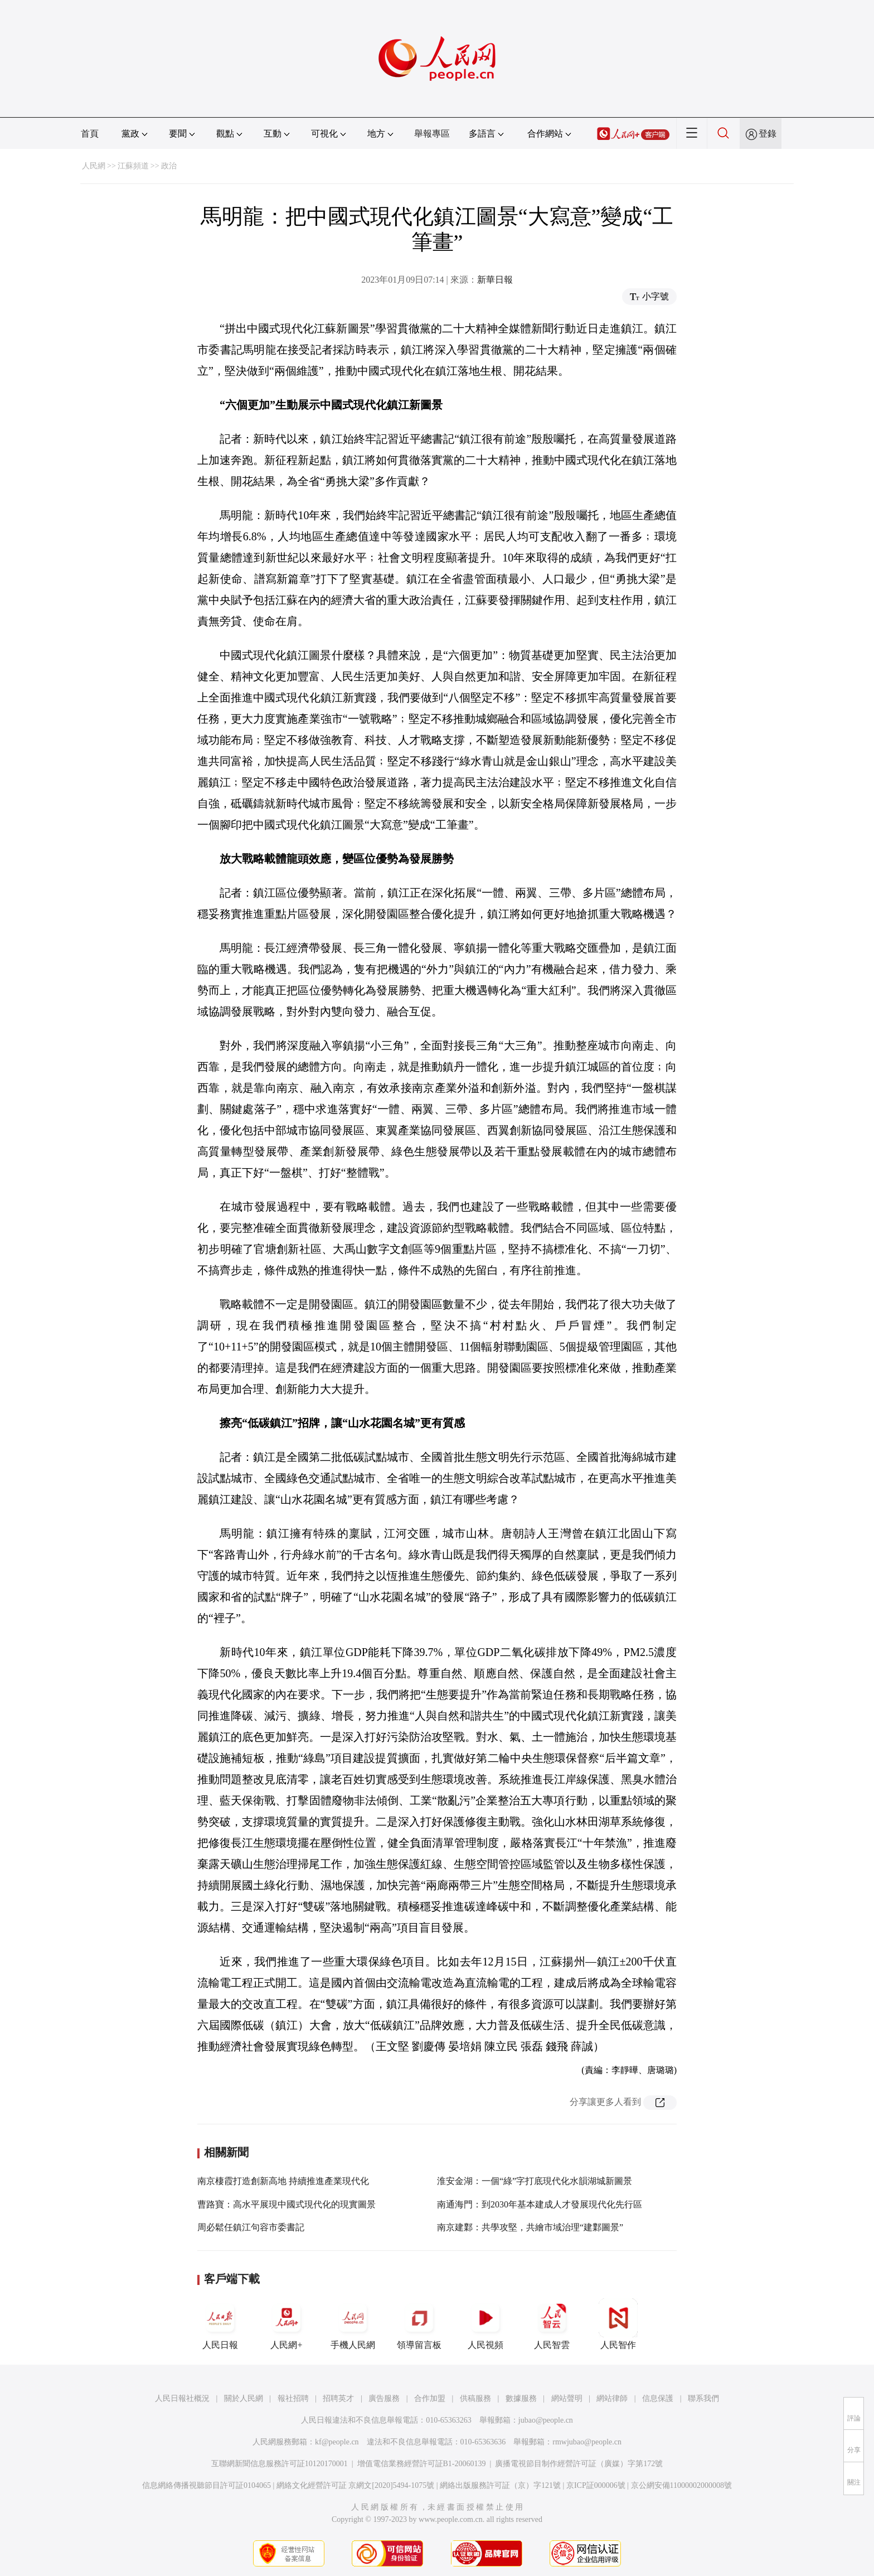 This screenshot has width=874, height=2576. Describe the element at coordinates (586, 2442) in the screenshot. I see `rmwjubao@people.cn` at that location.